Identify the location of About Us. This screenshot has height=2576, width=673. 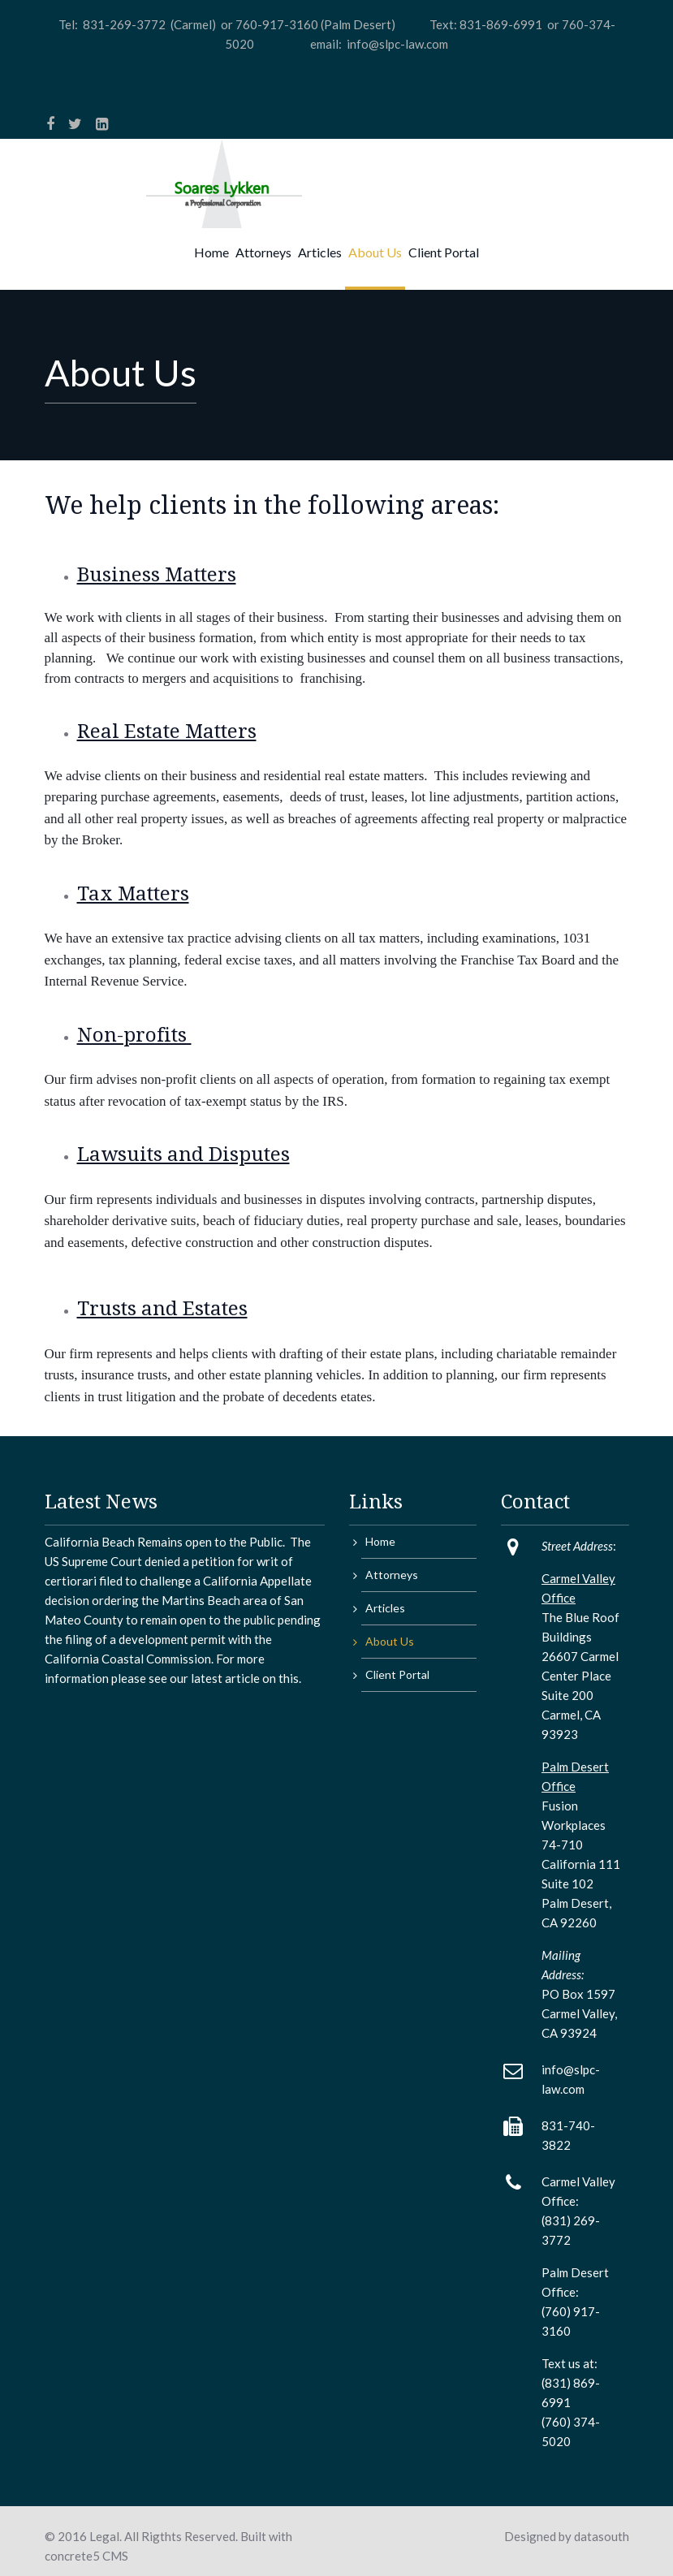
(375, 252).